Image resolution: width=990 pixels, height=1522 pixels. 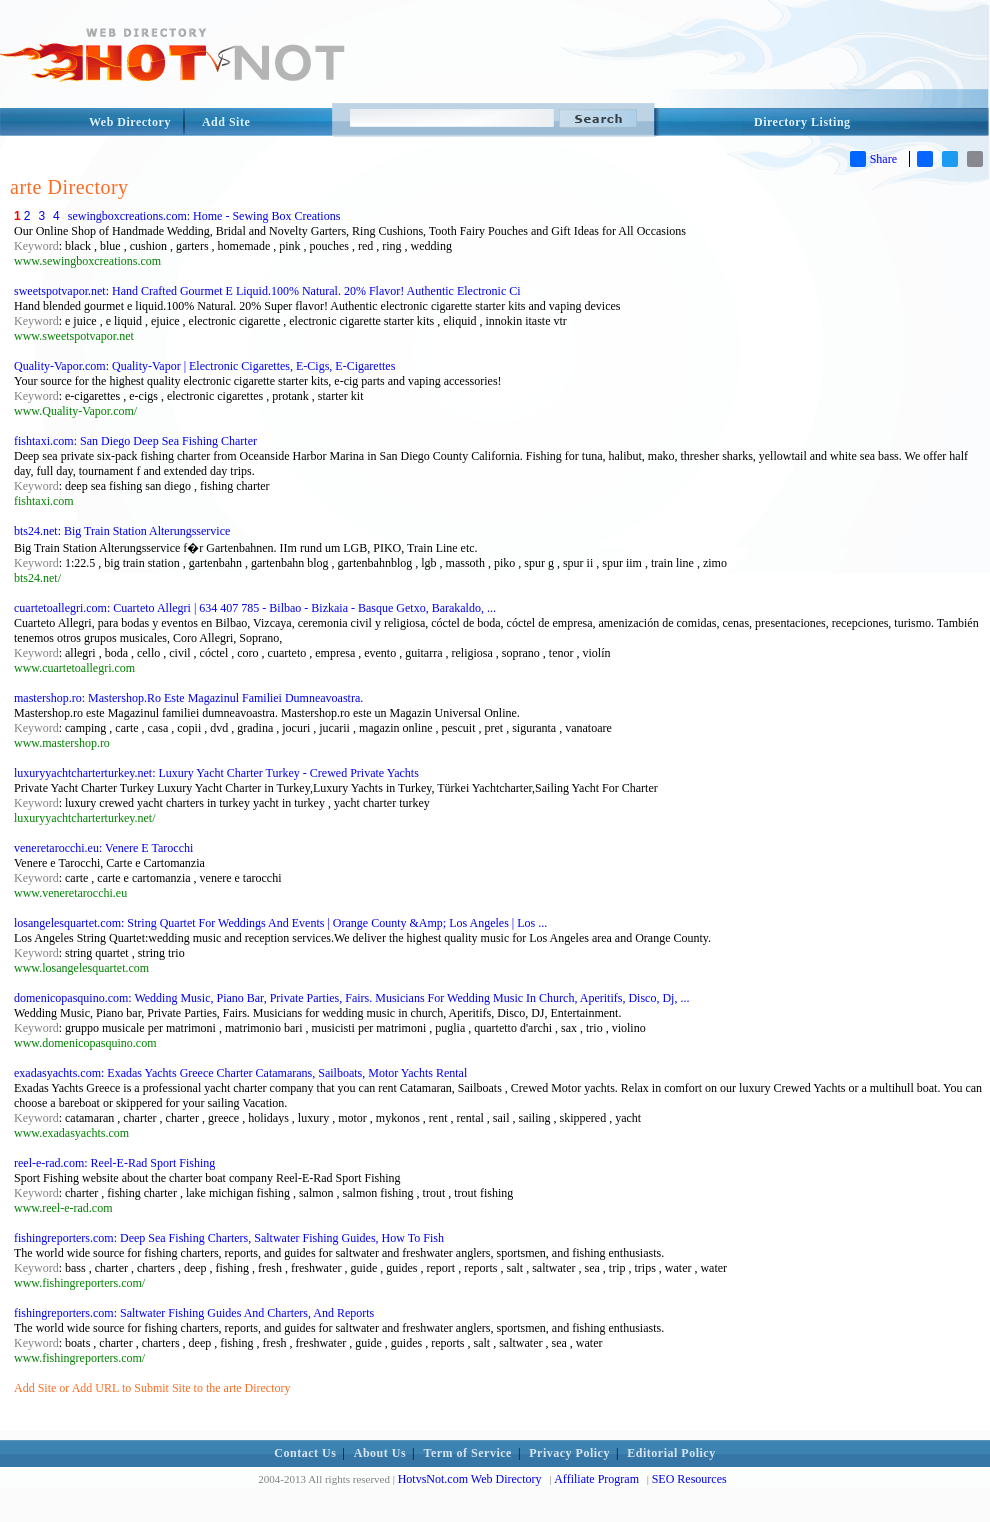 I want to click on Privacy Policy, so click(x=569, y=1453).